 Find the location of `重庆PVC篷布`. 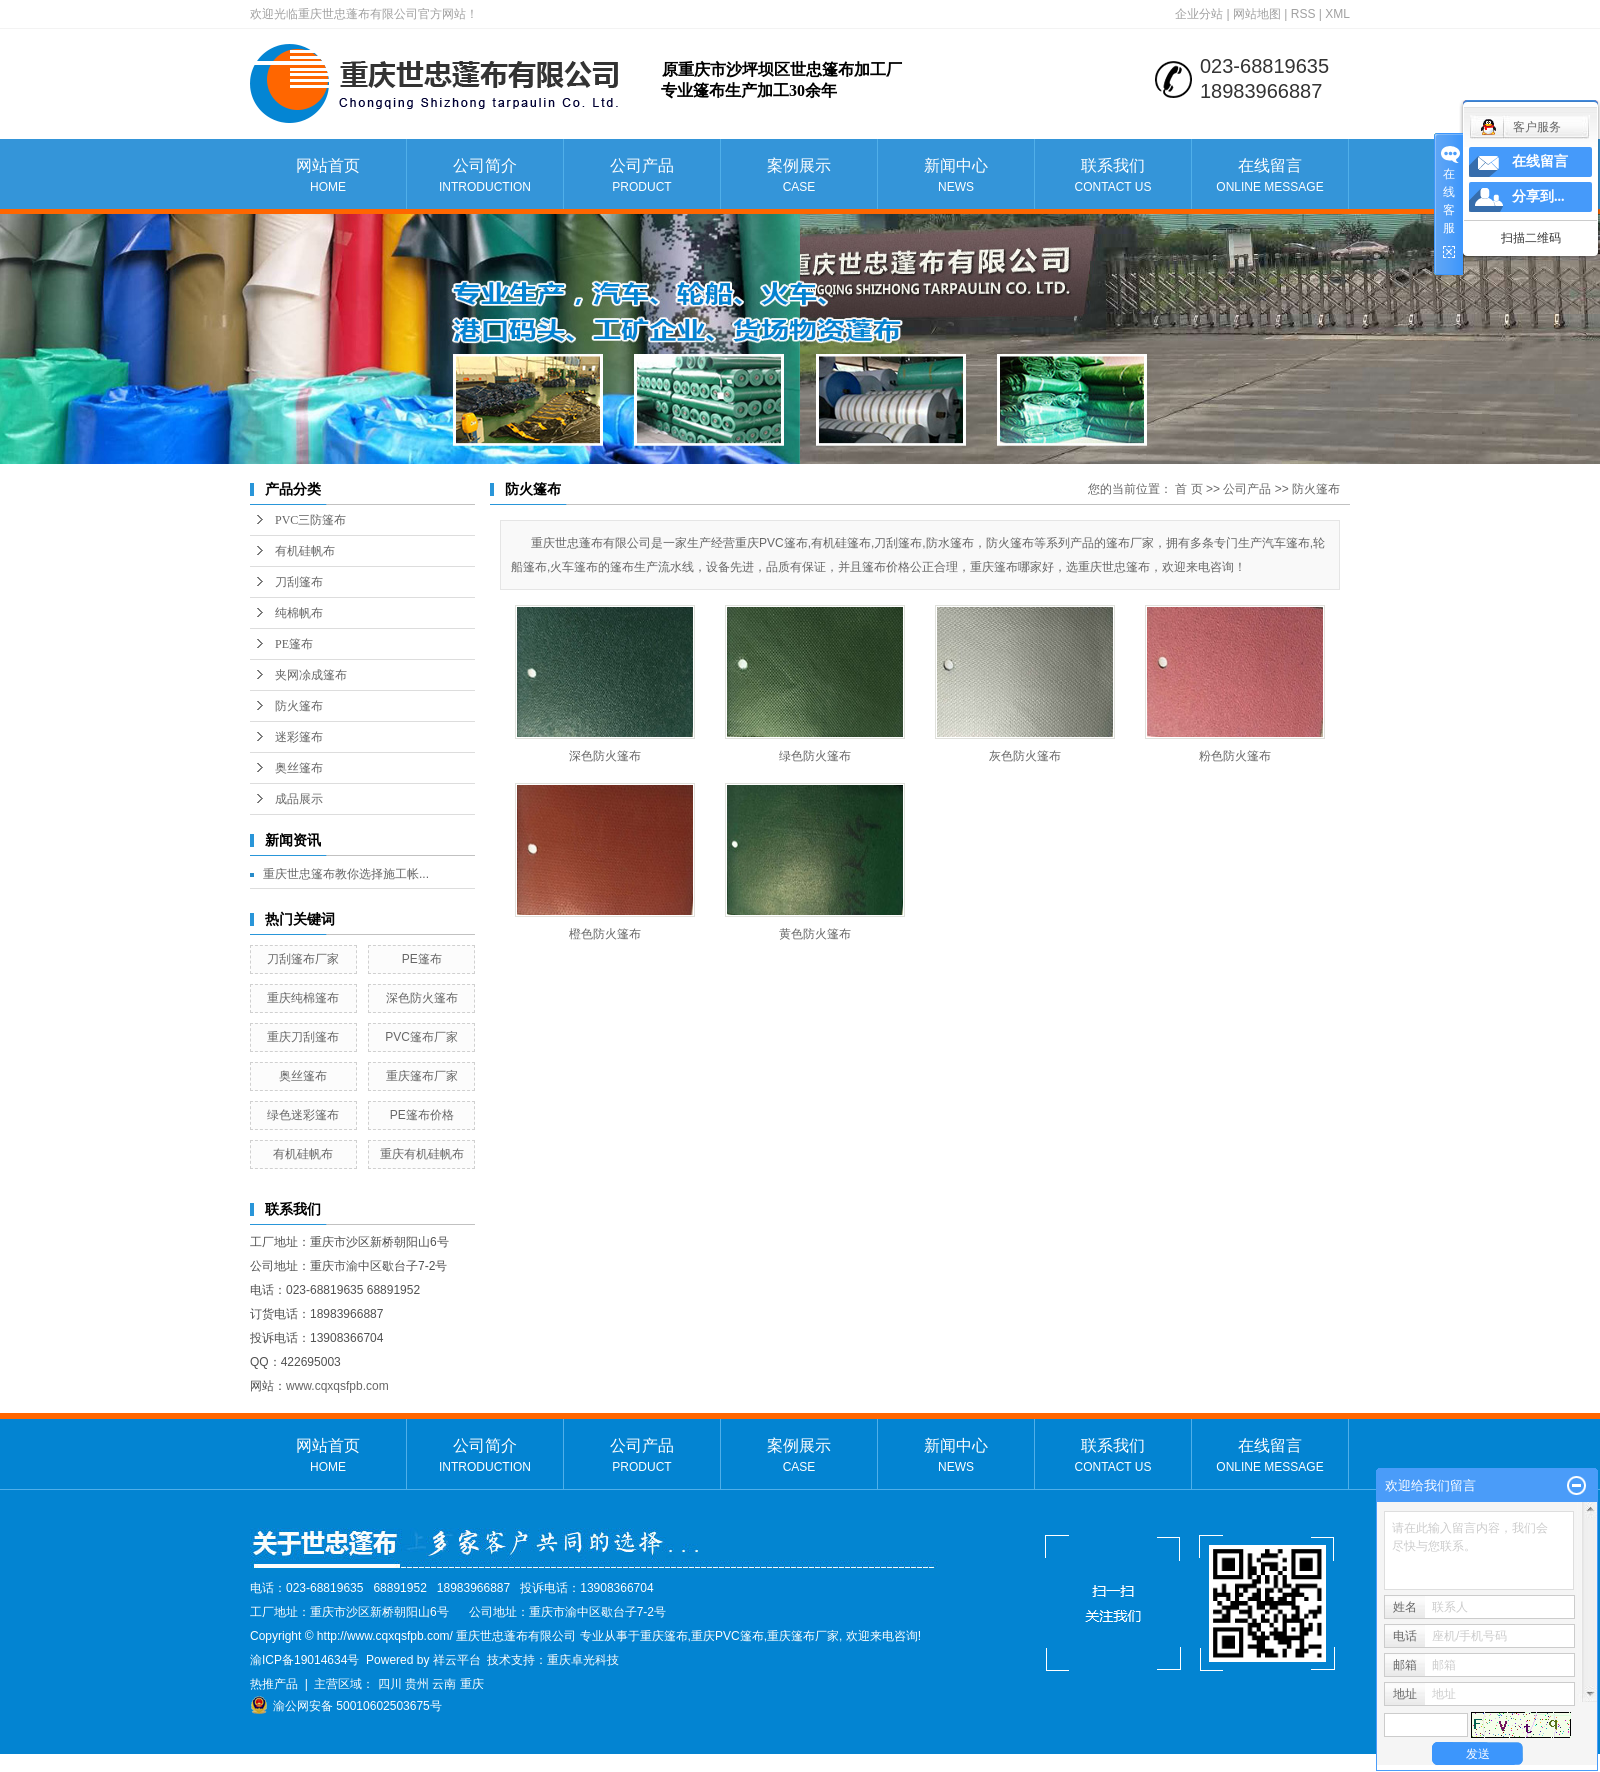

重庆PVC篷布 is located at coordinates (727, 1636).